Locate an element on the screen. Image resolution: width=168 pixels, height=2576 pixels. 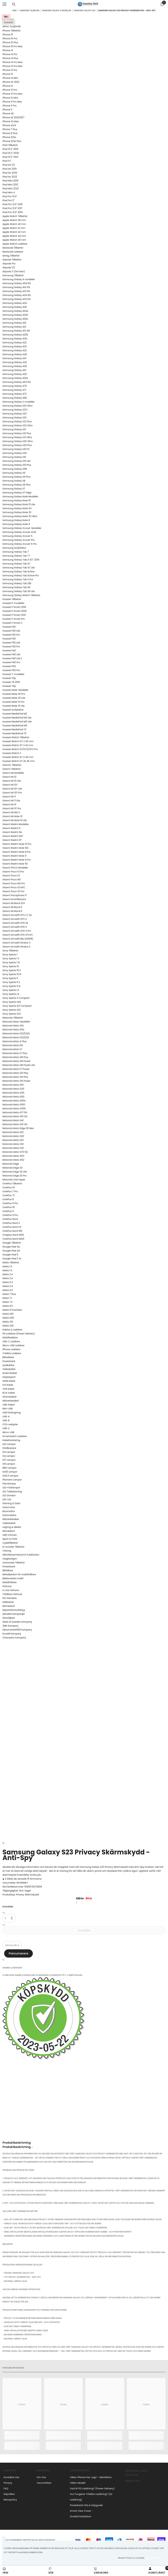
iPhone 15 Pro [link] is located at coordinates (9, 38).